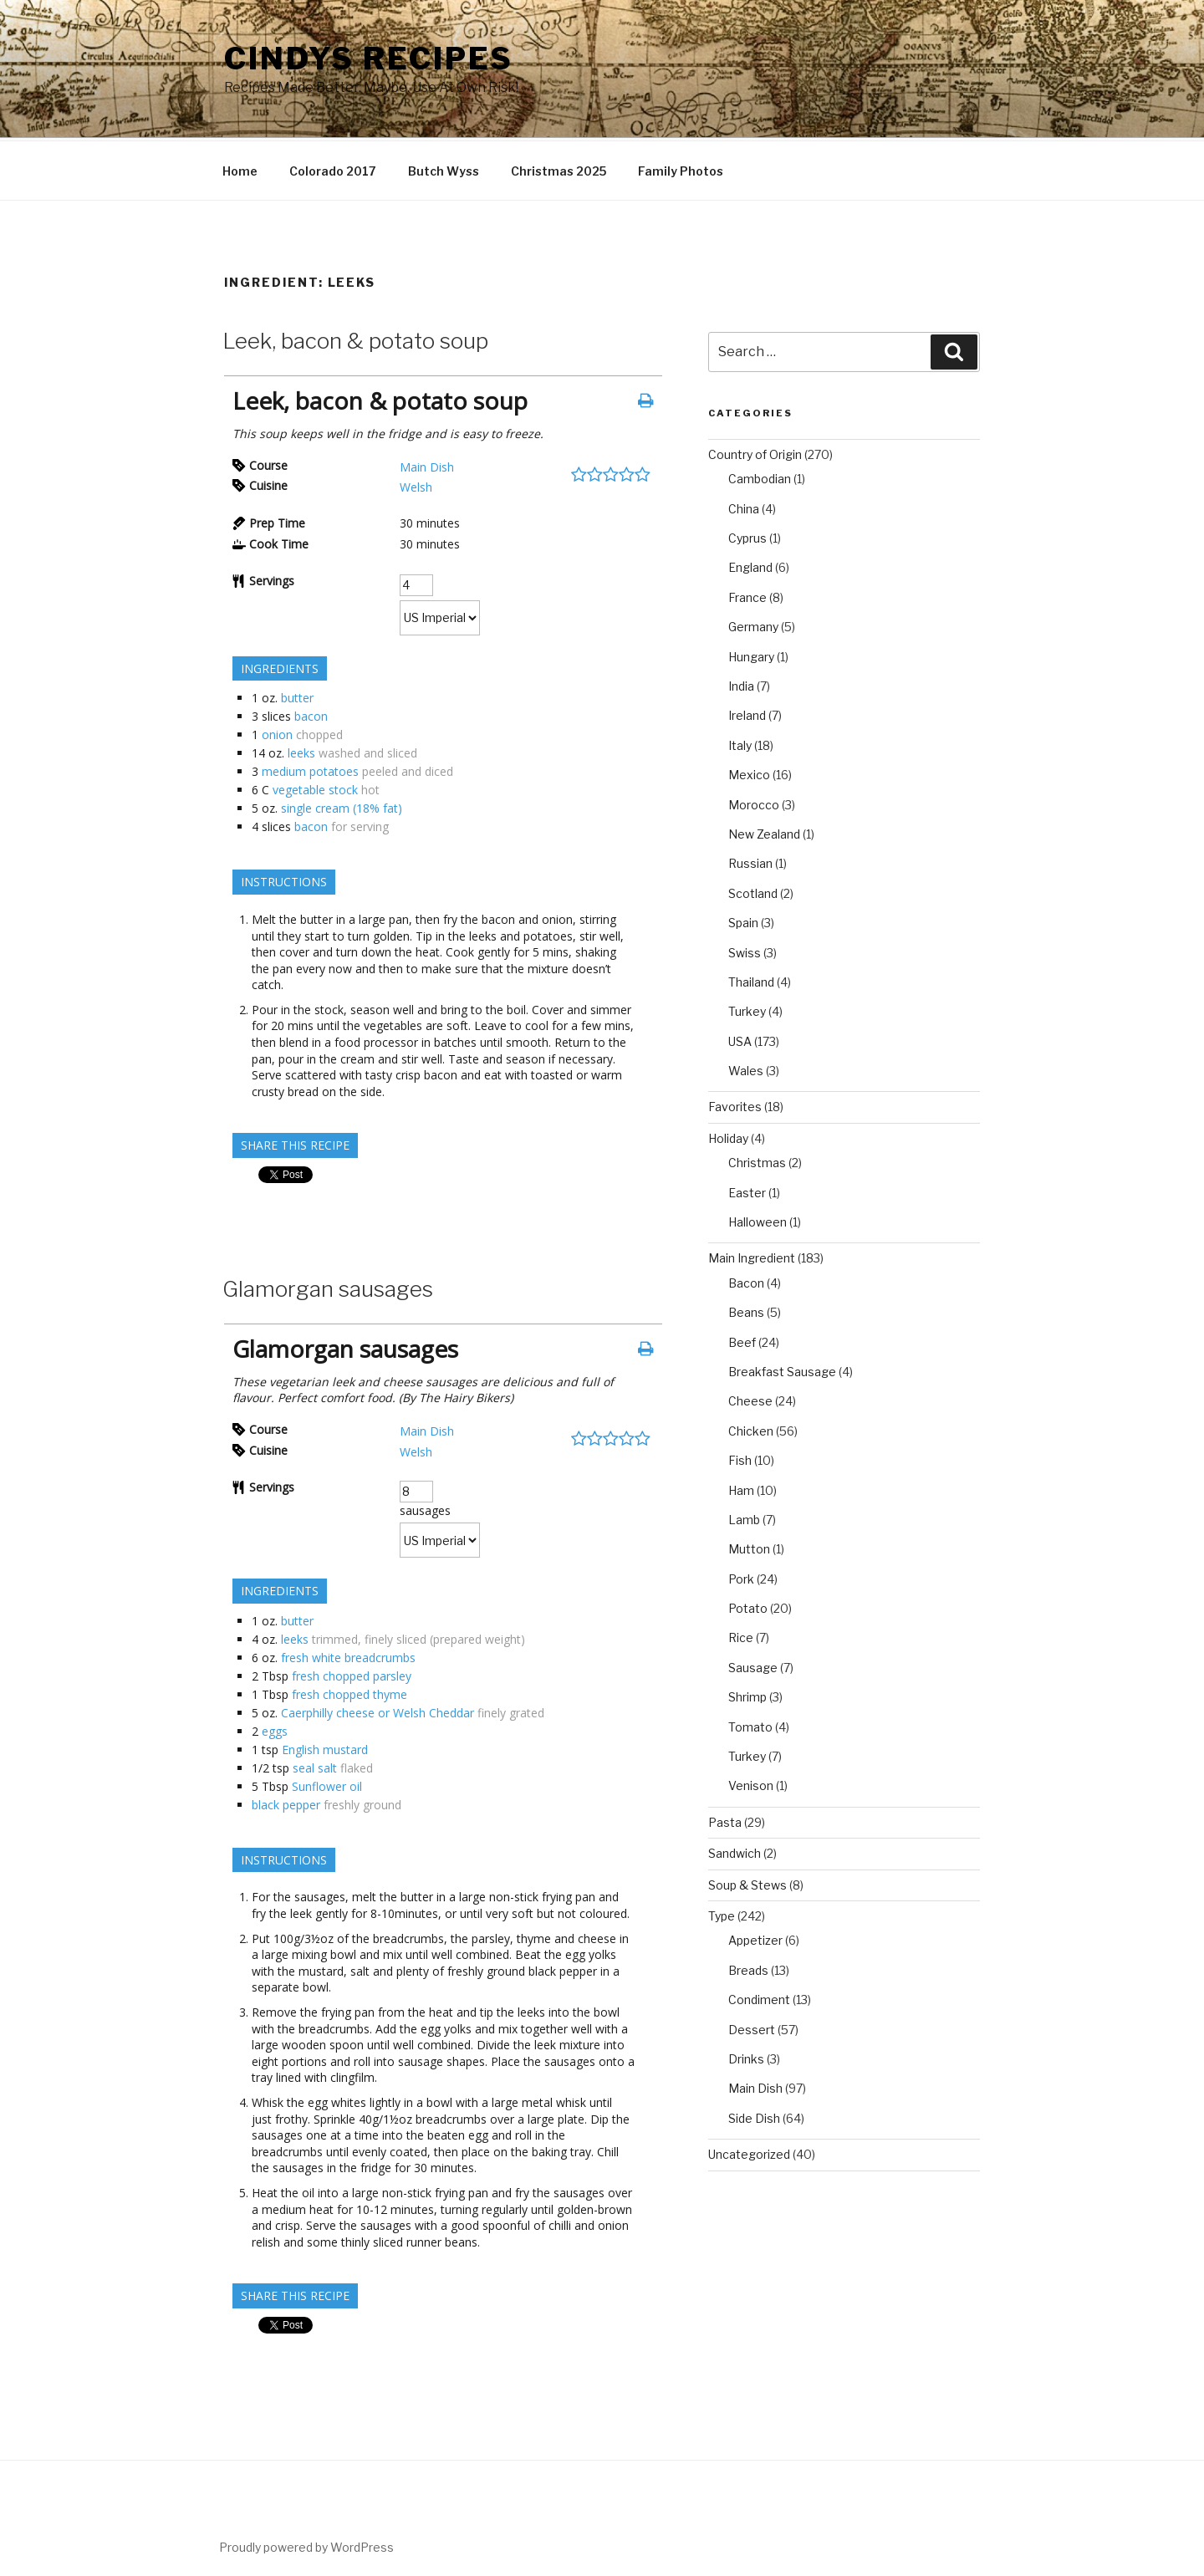  What do you see at coordinates (277, 732) in the screenshot?
I see `onion` at bounding box center [277, 732].